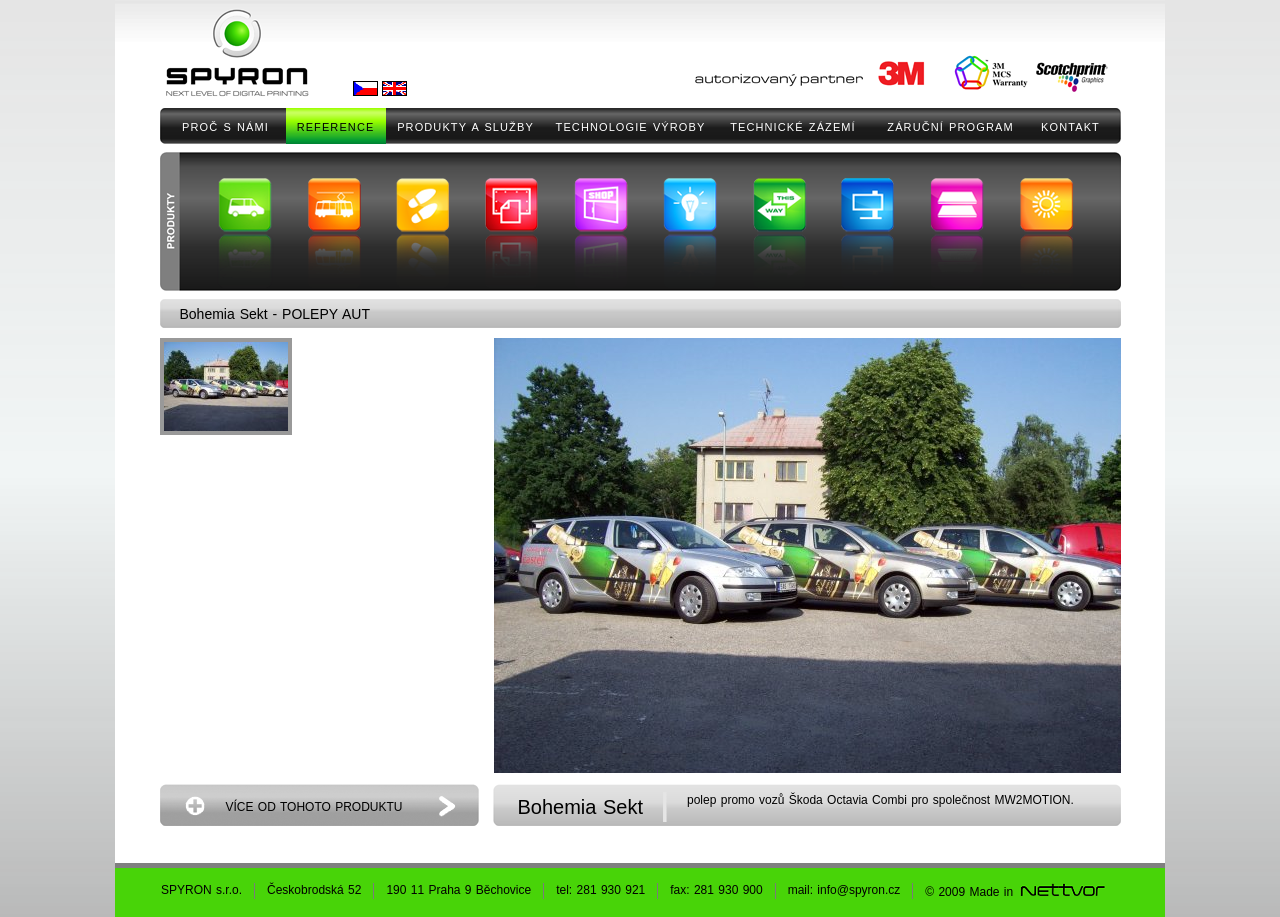 The image size is (1280, 917). What do you see at coordinates (793, 127) in the screenshot?
I see `TECHNICKÉ ZÁZEMÍ` at bounding box center [793, 127].